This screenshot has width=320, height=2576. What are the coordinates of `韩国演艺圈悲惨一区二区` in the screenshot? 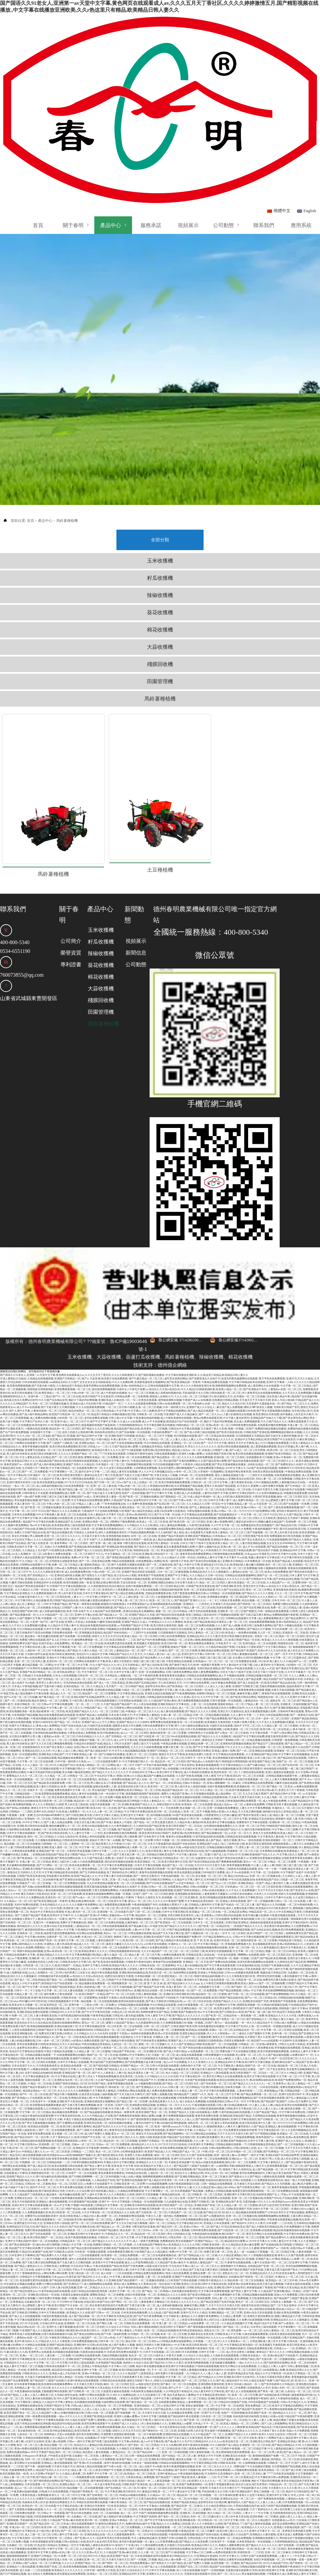 It's located at (145, 2202).